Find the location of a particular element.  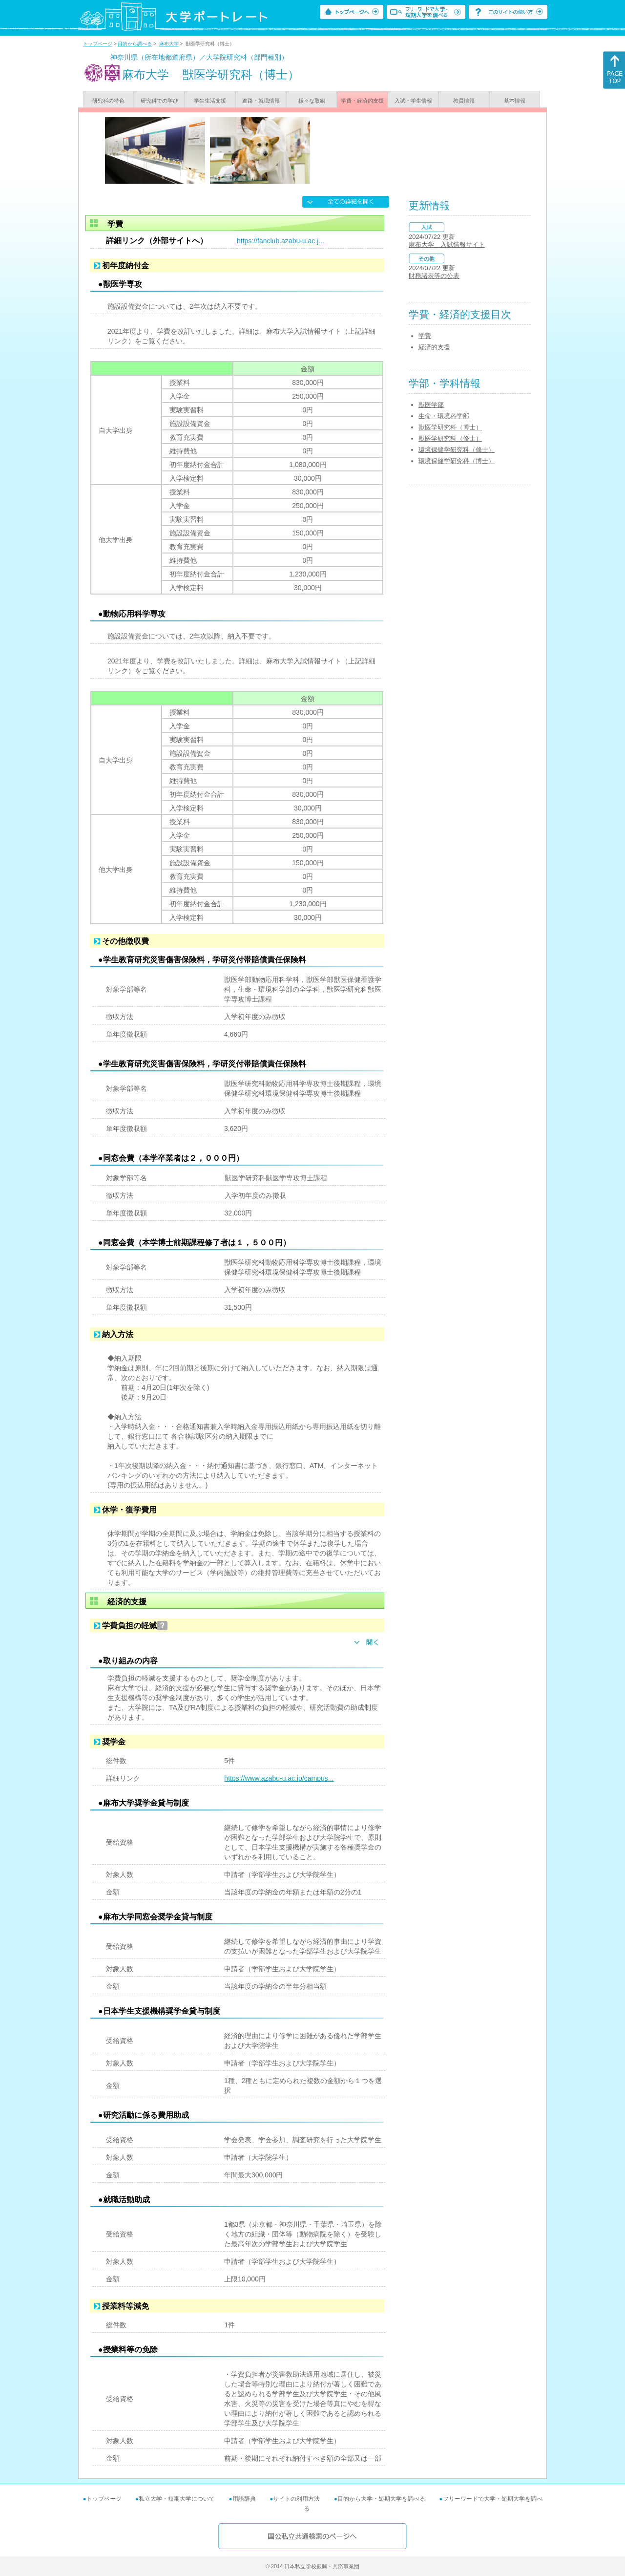

教員情報 is located at coordinates (464, 101).